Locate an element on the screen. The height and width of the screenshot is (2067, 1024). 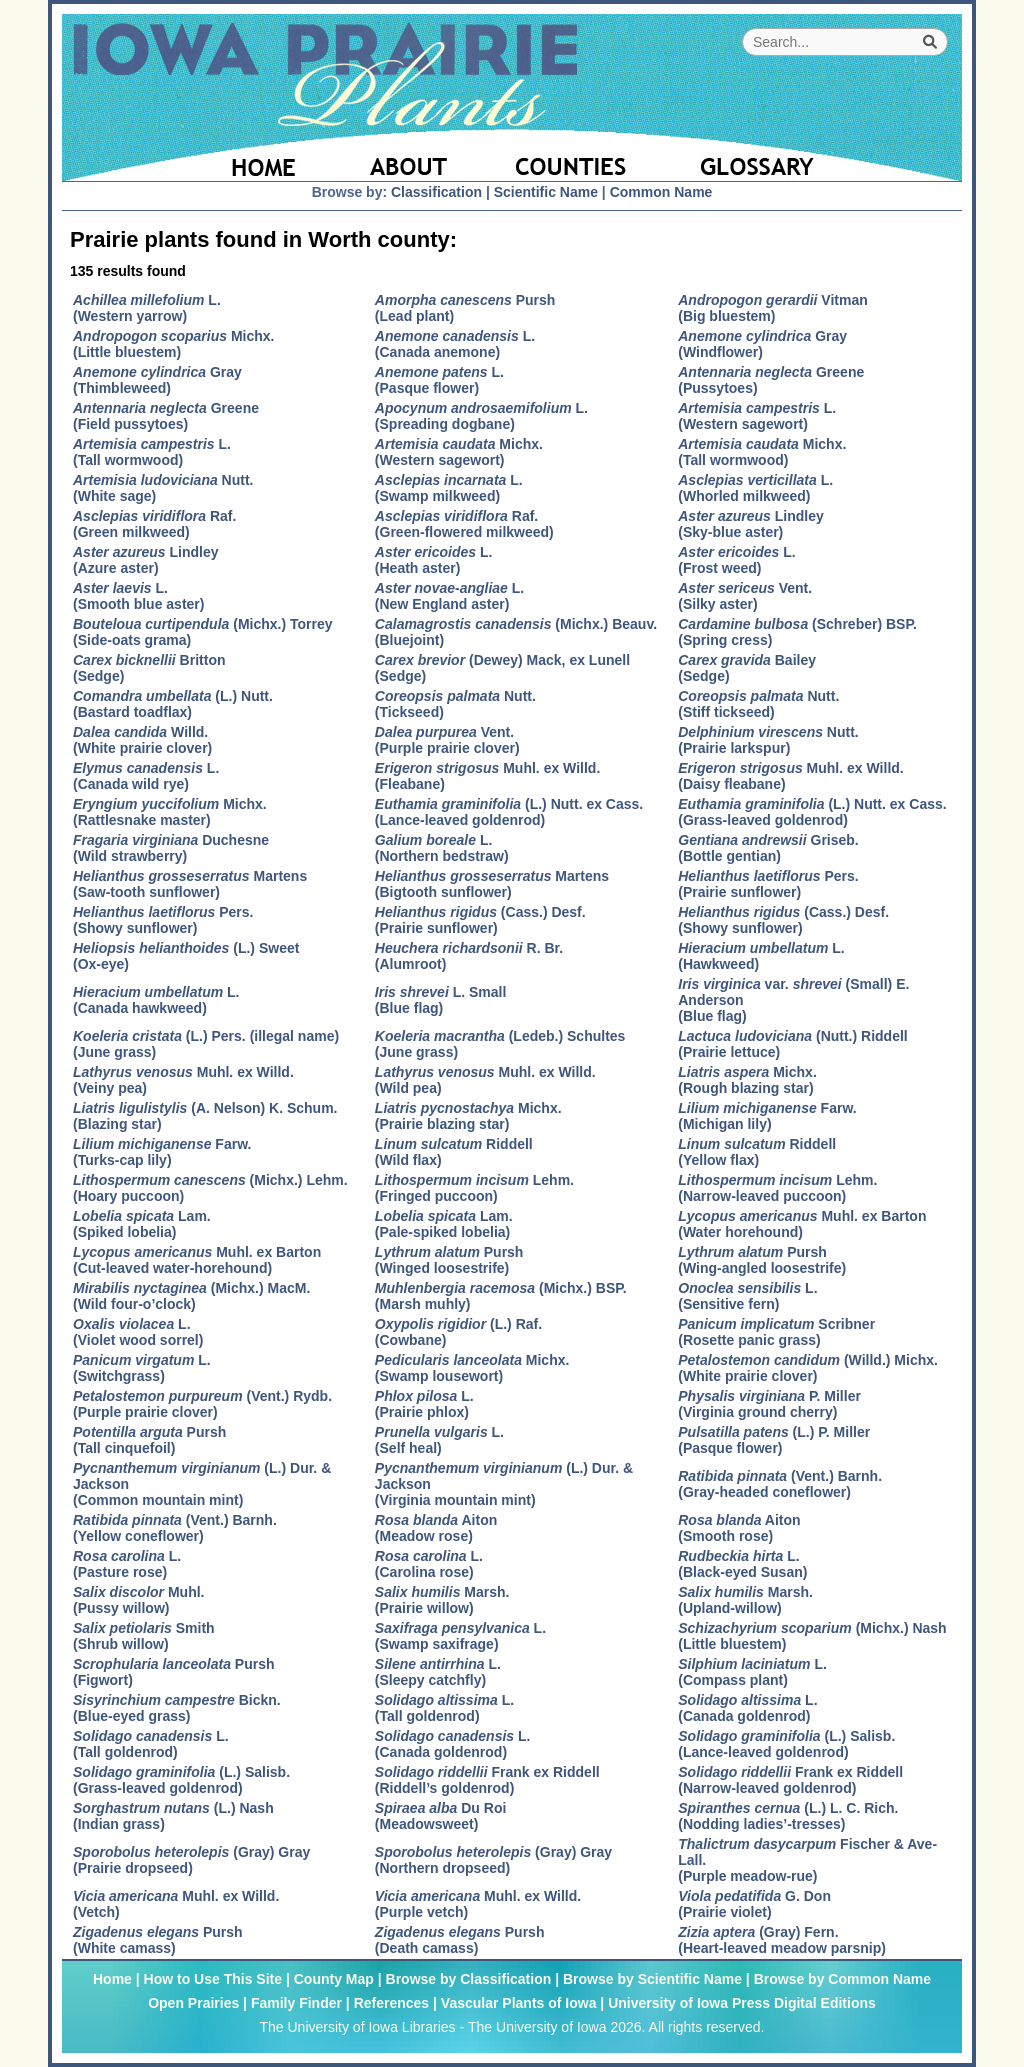
(Michx.) Beauv.(Bluejoint) is located at coordinates (516, 632).